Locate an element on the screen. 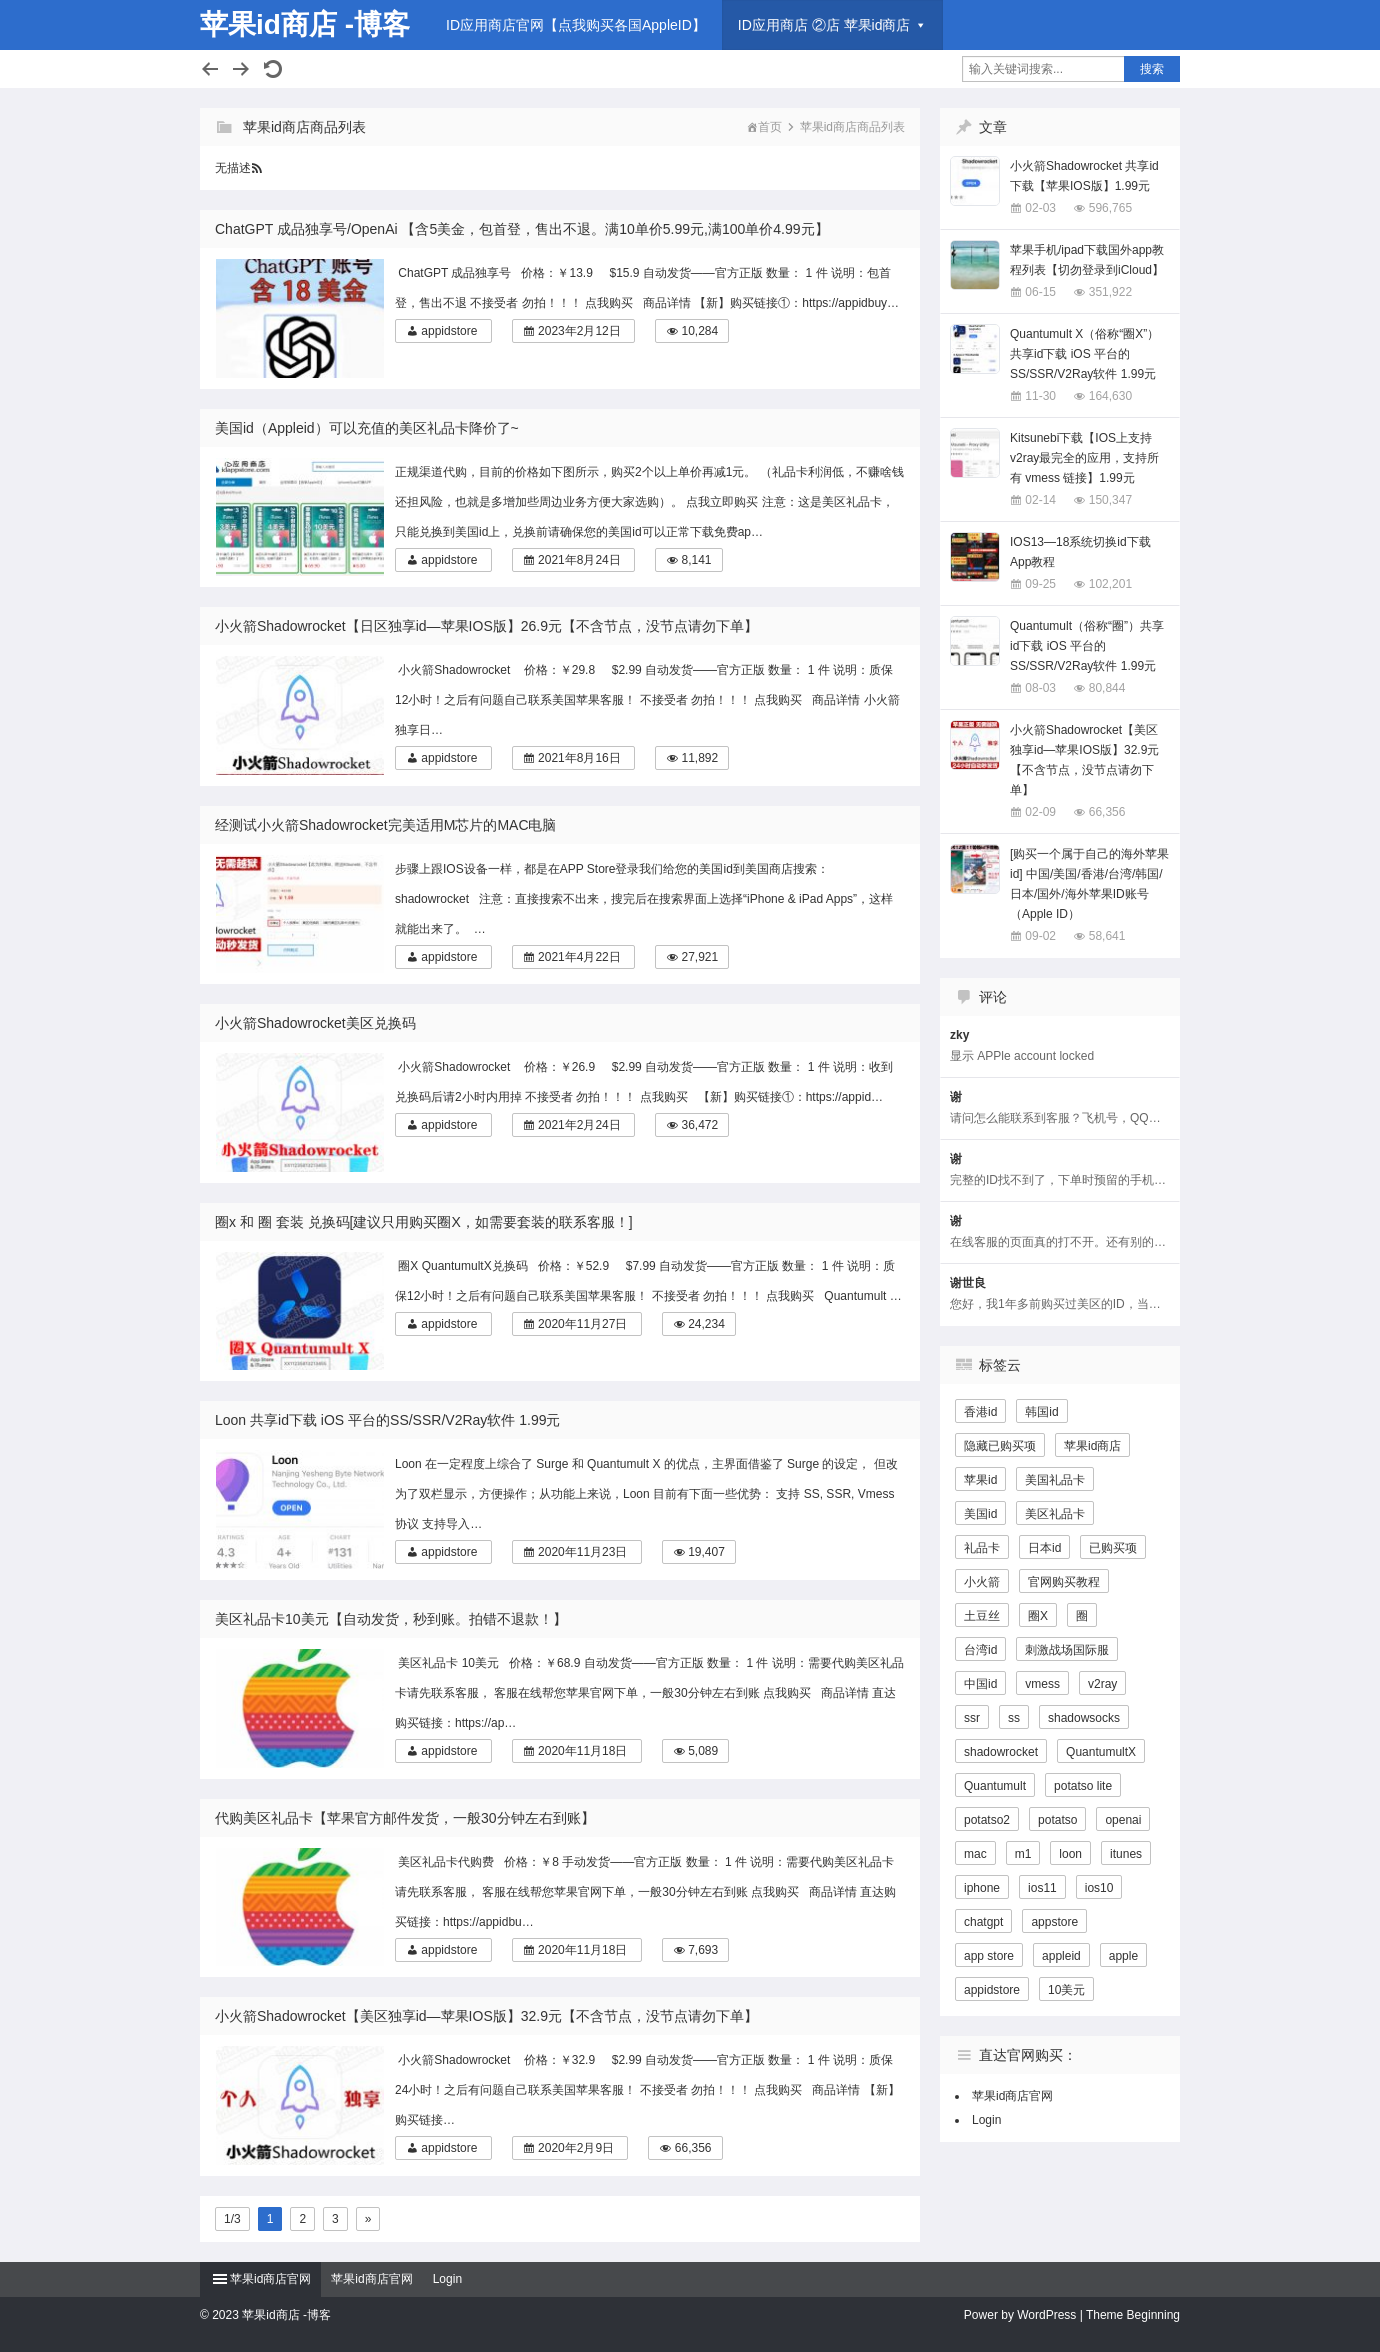  美国id is located at coordinates (980, 1514).